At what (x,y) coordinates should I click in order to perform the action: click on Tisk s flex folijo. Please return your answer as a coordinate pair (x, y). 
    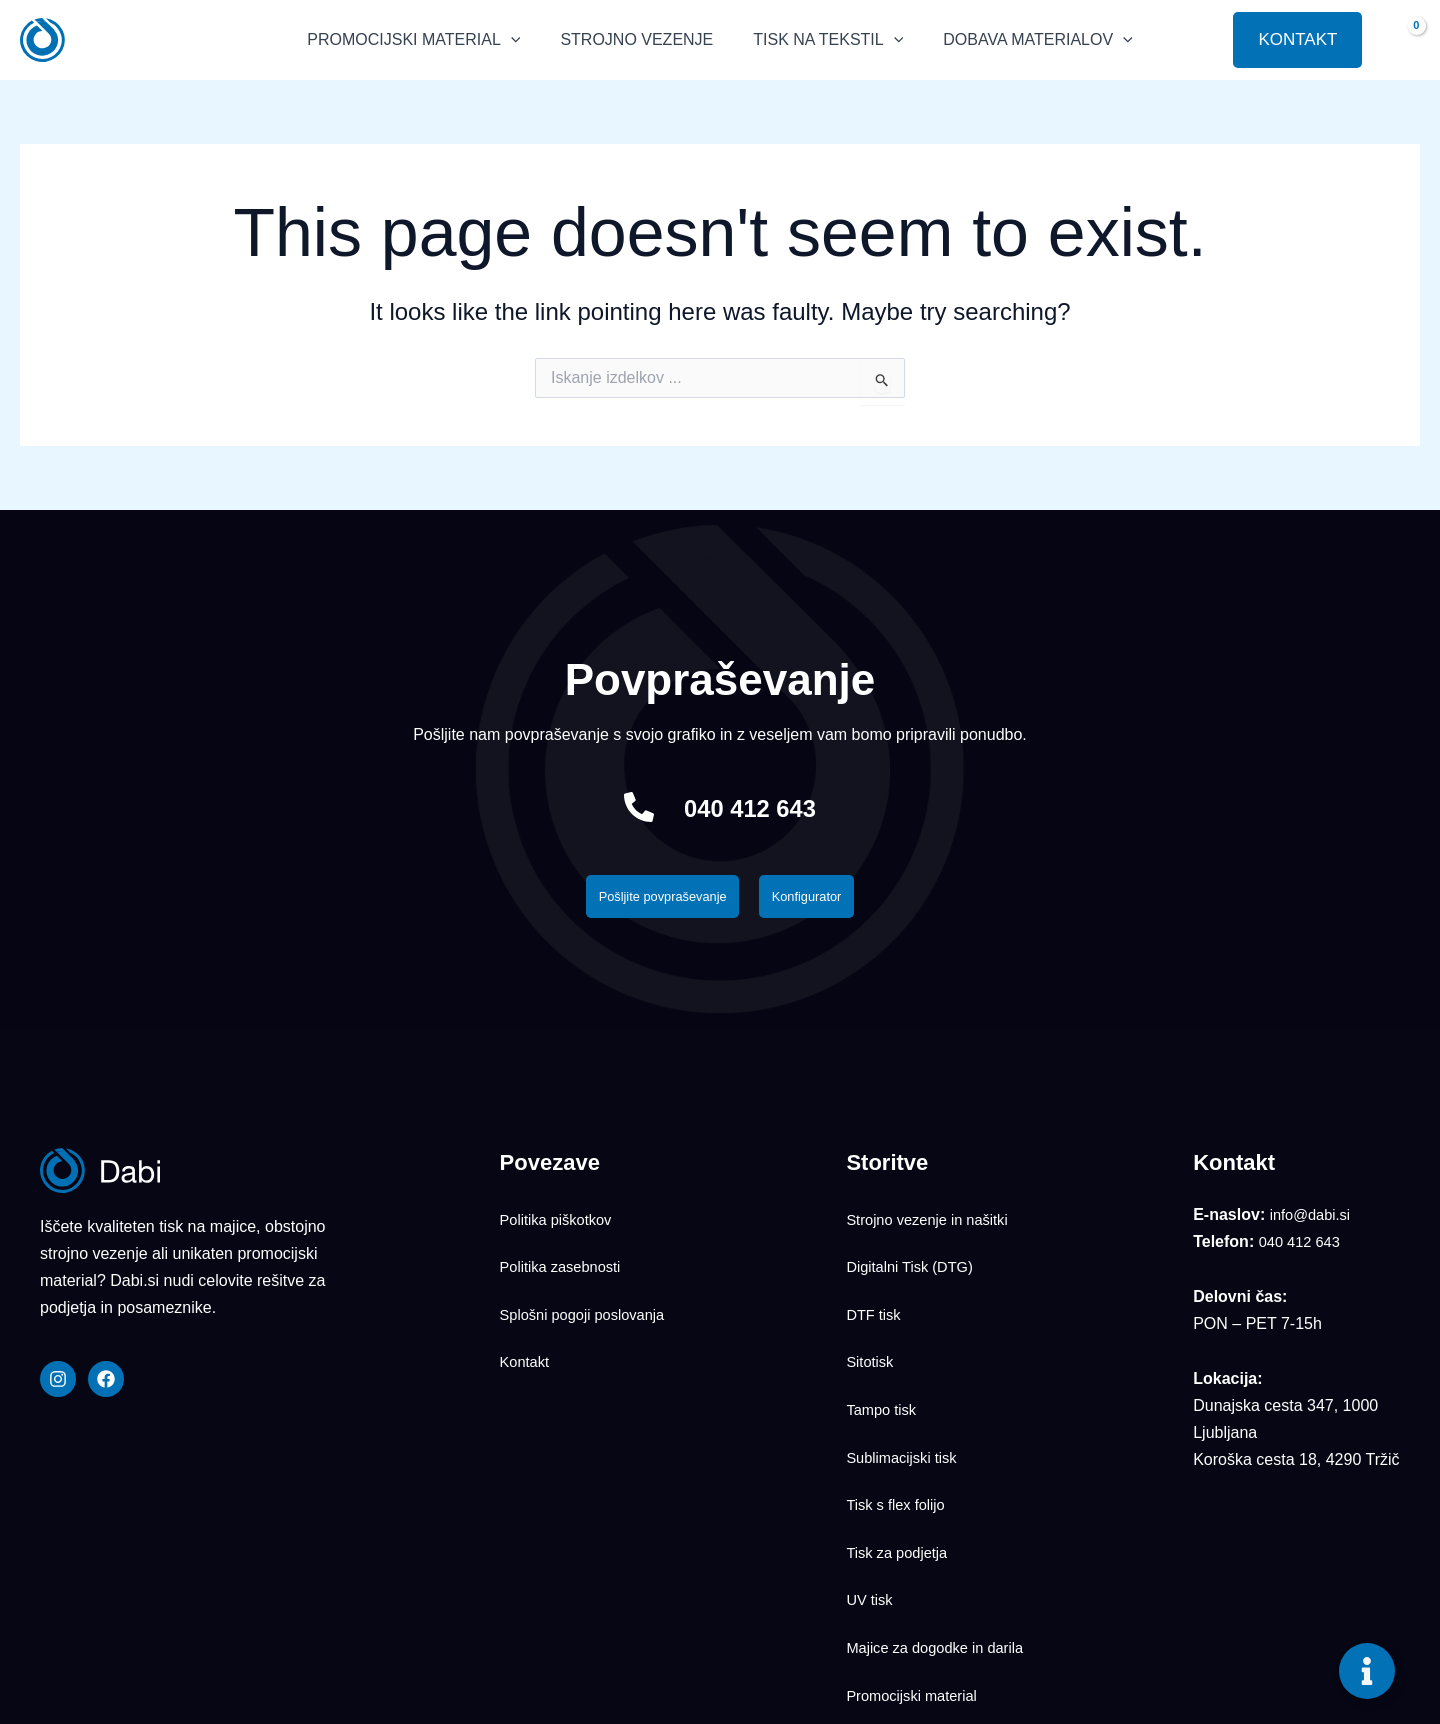
    Looking at the image, I should click on (900, 1417).